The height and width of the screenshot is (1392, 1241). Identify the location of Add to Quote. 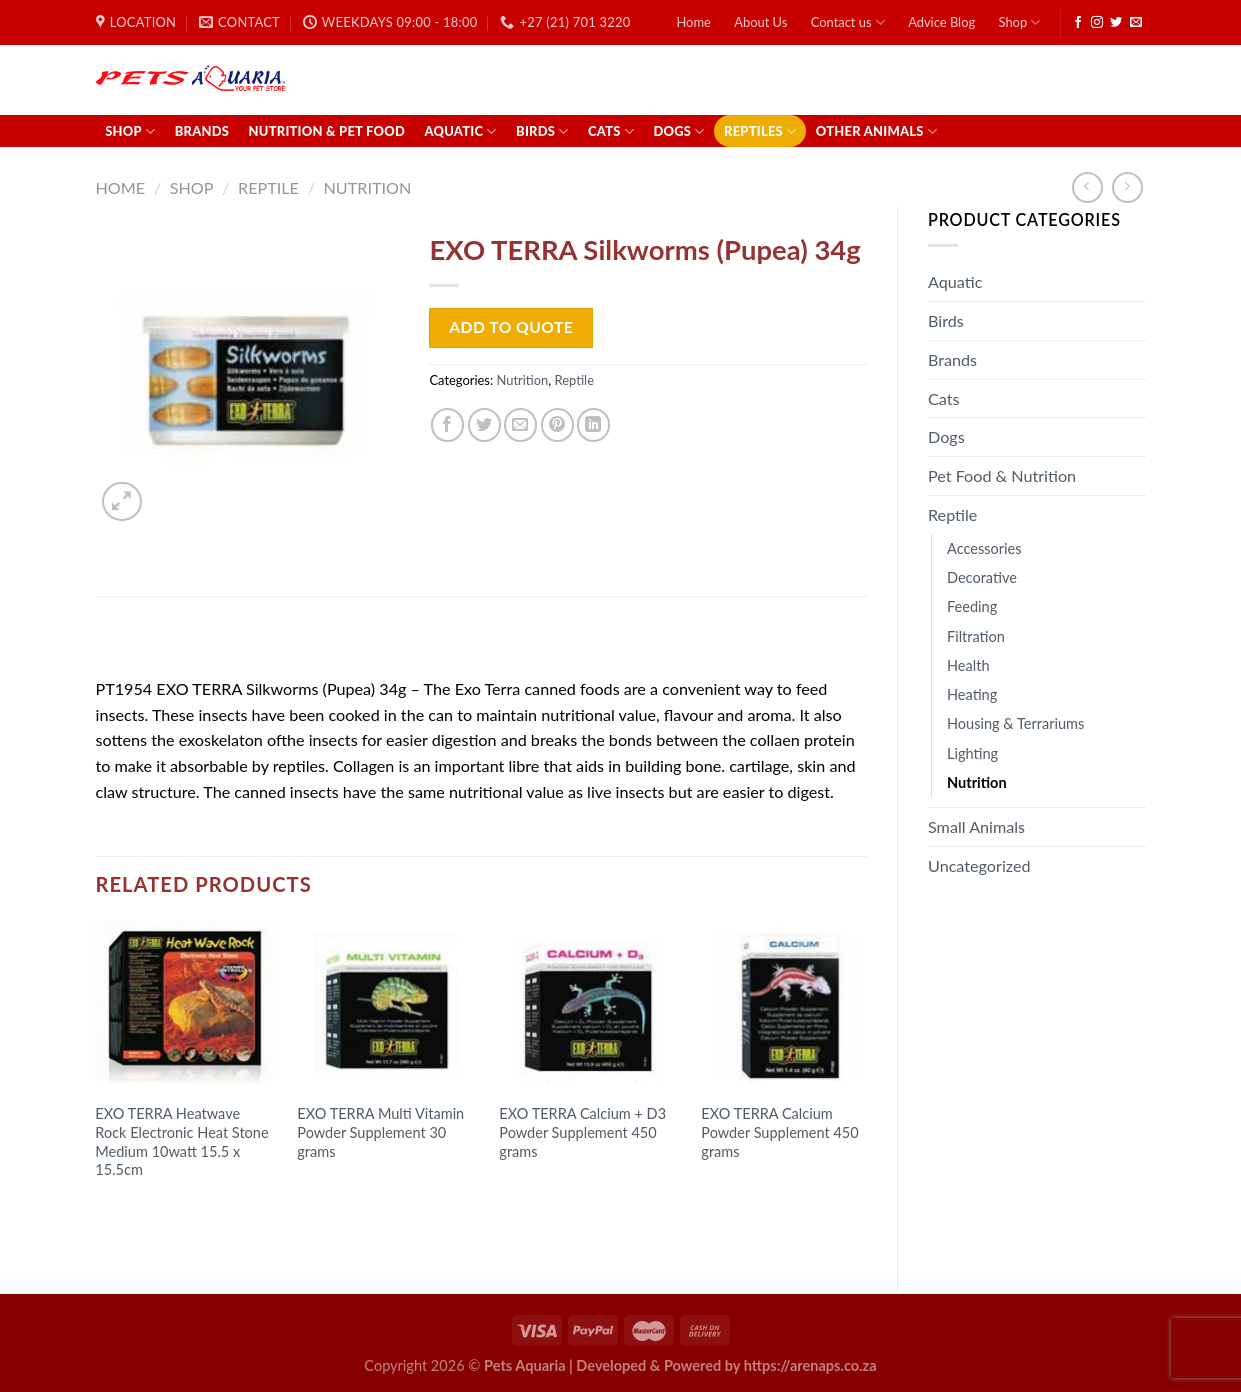
(511, 327).